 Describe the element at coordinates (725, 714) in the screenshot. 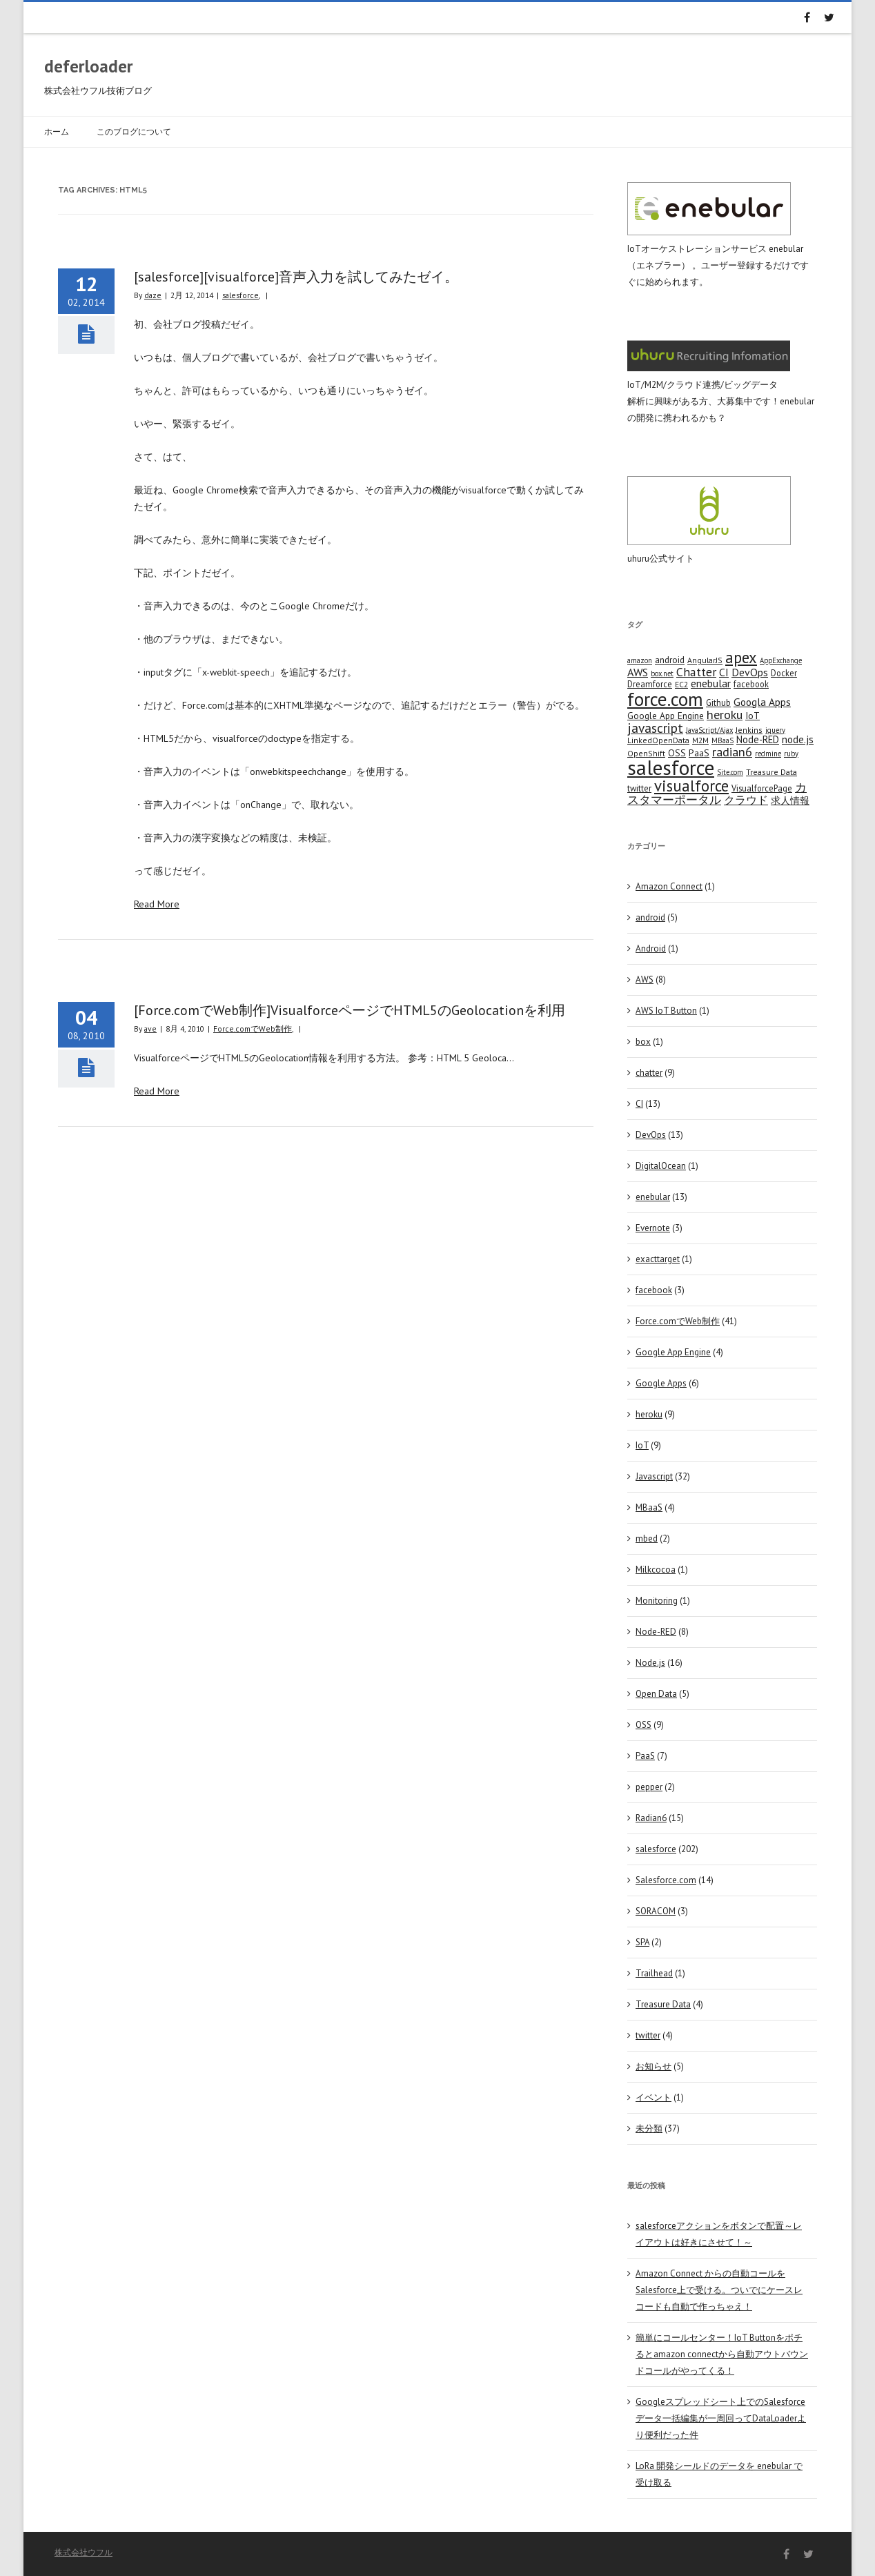

I see `heroku [heroku (19 items)]` at that location.